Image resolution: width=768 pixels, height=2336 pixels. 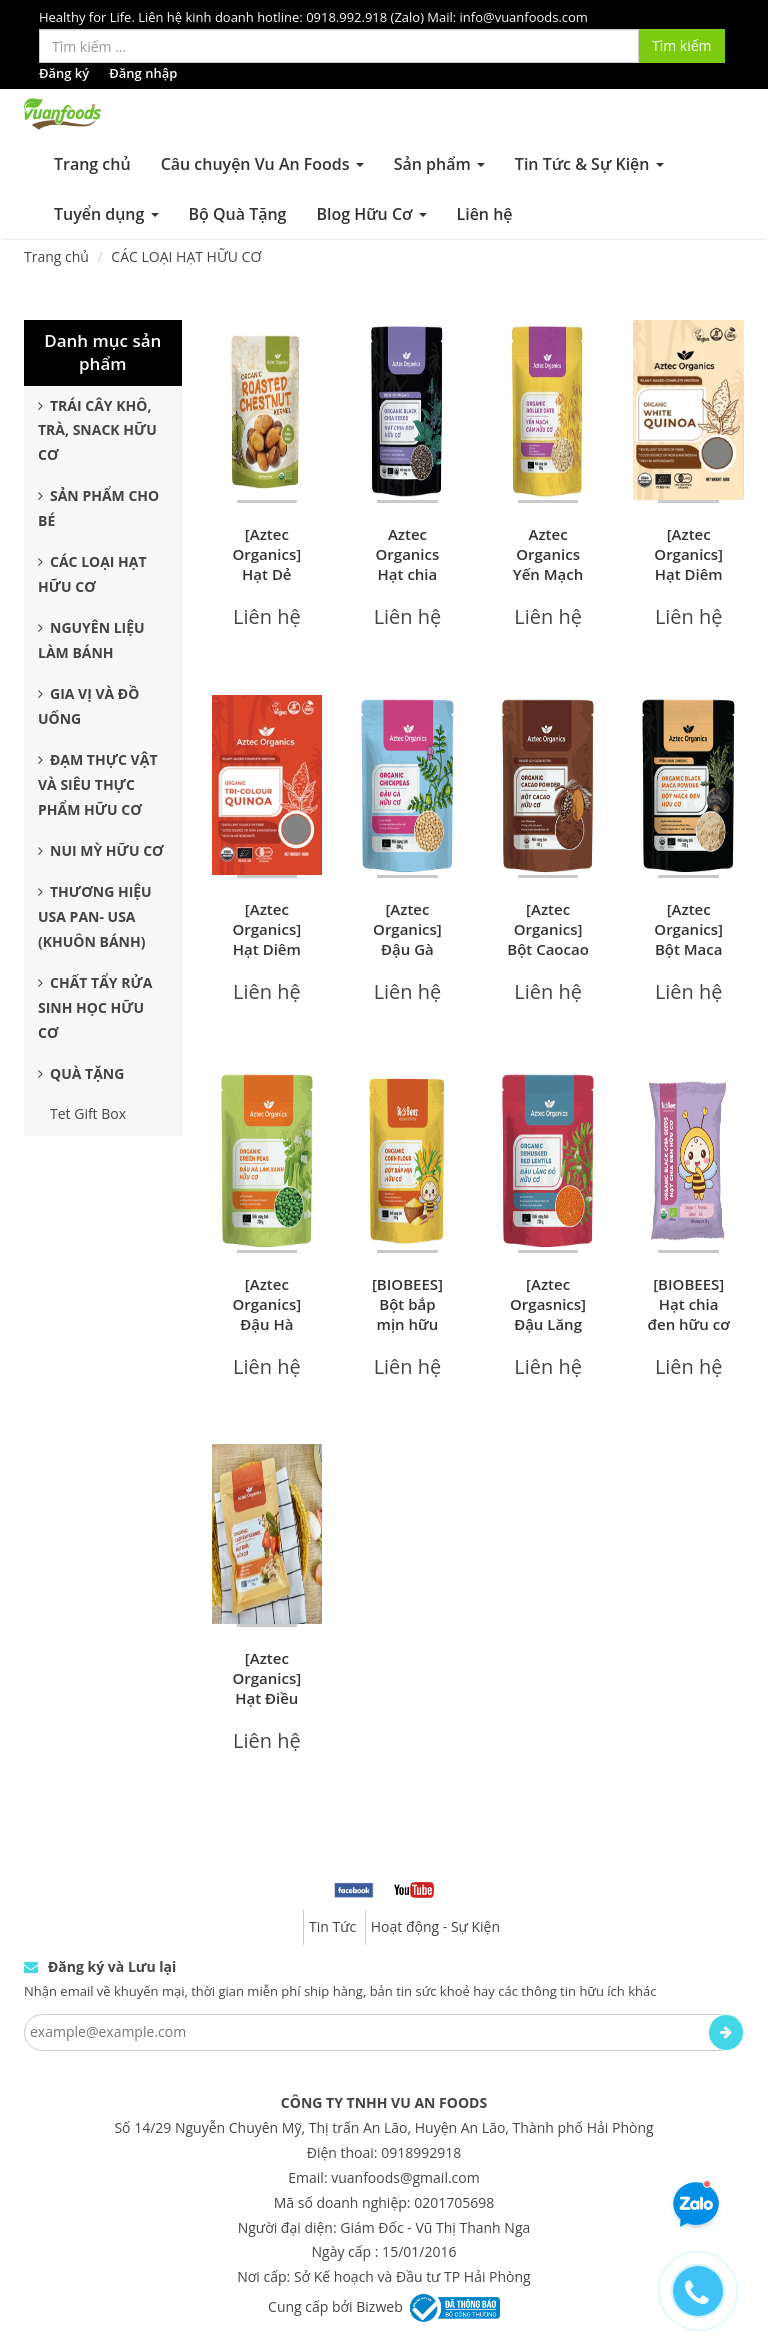 I want to click on [Aztec Organics] Hạt Diêm Mạch 3 Màu Hữu Cơ, so click(x=266, y=959).